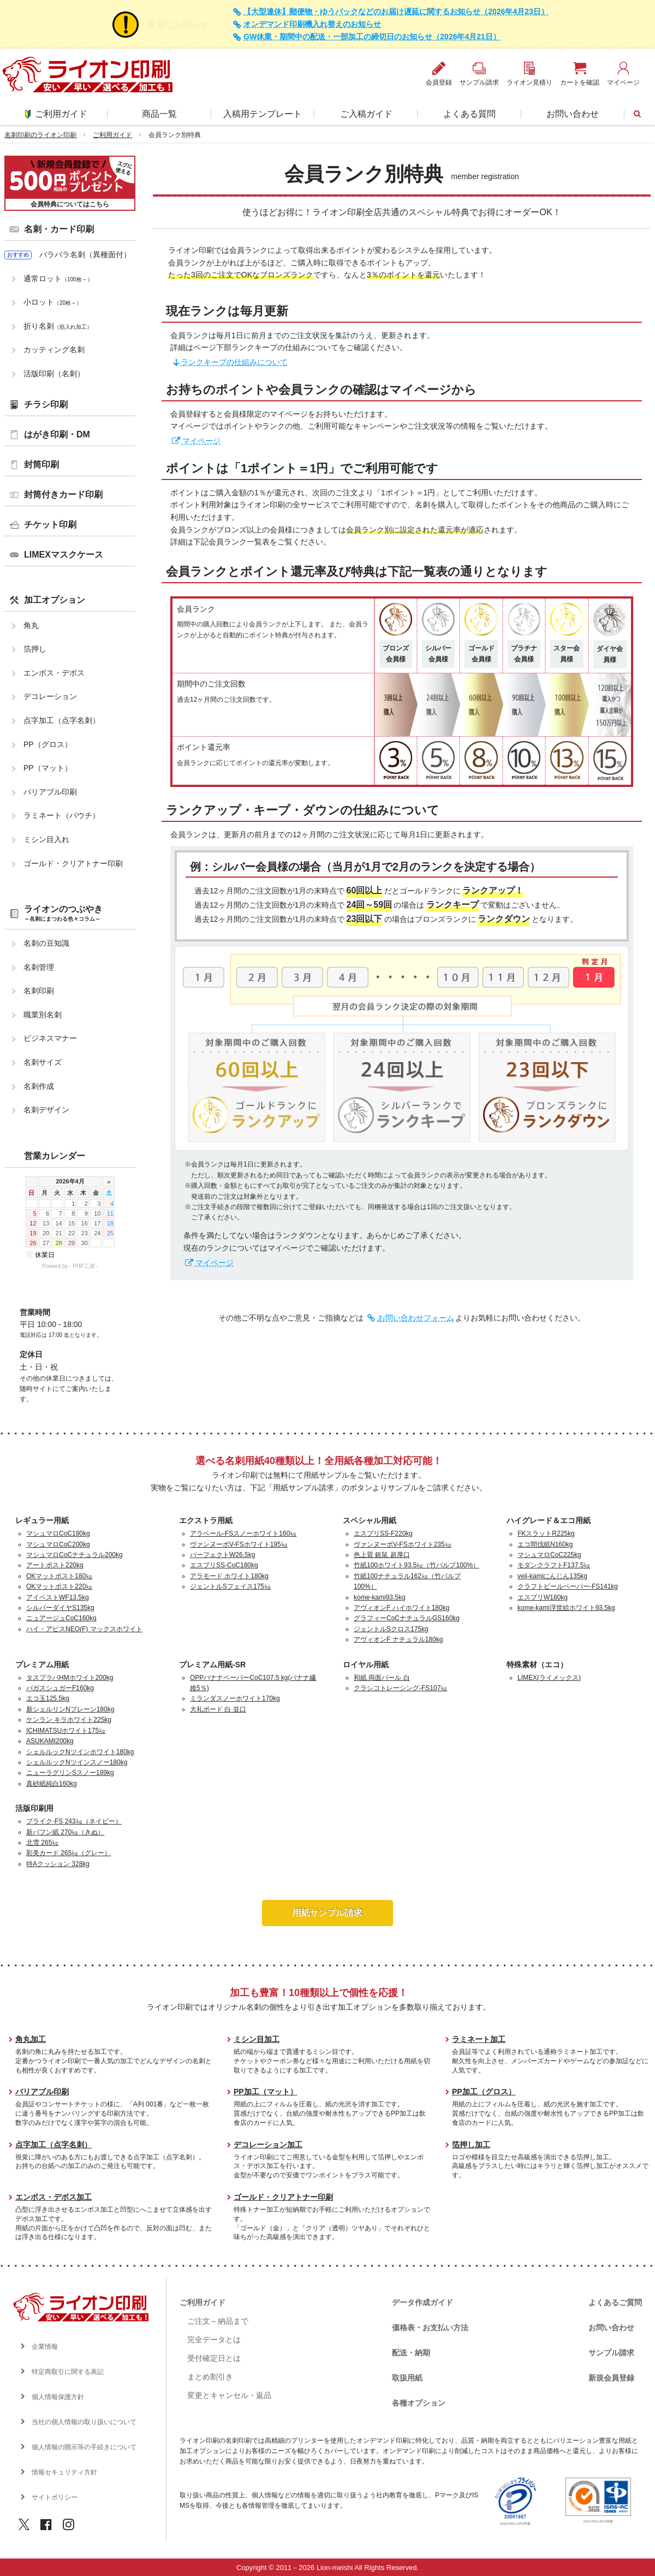 The image size is (655, 2576). What do you see at coordinates (70, 1709) in the screenshot?
I see `新シェルリンNプレーン180kg` at bounding box center [70, 1709].